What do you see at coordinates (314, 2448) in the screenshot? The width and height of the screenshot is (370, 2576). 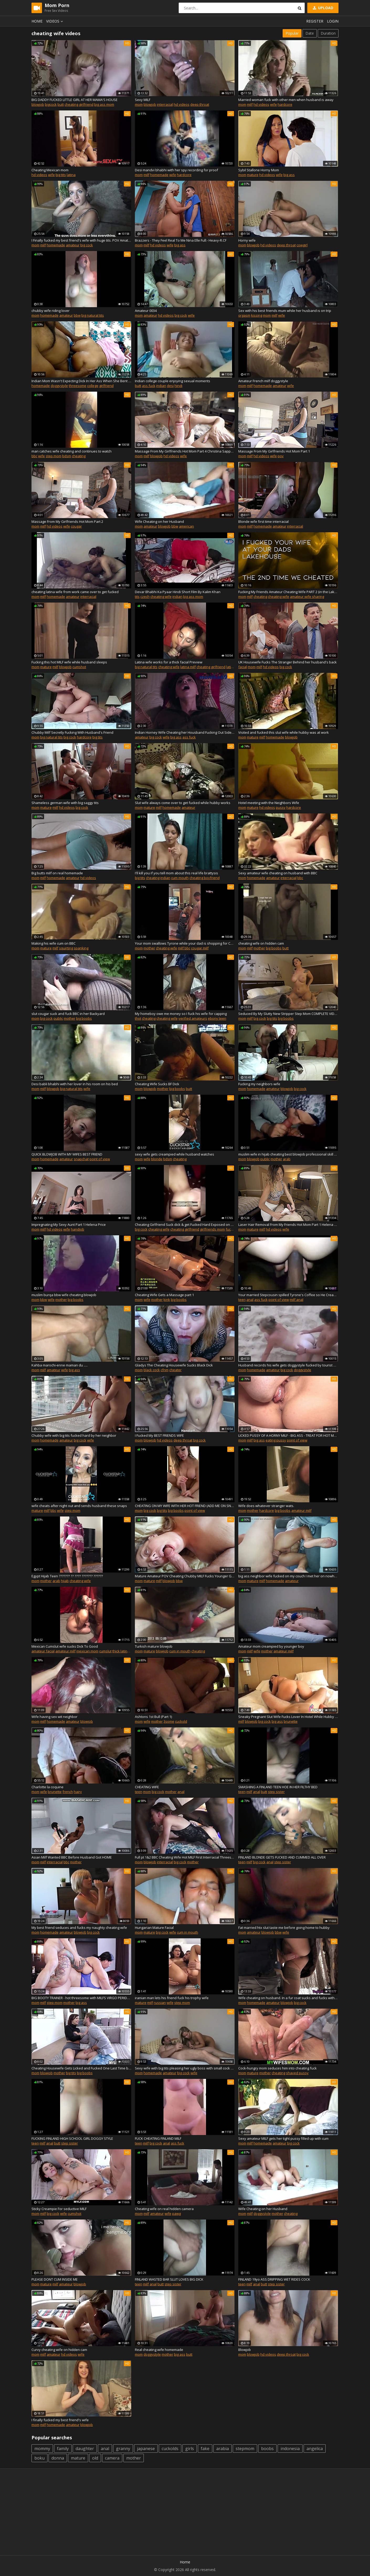 I see `angelica` at bounding box center [314, 2448].